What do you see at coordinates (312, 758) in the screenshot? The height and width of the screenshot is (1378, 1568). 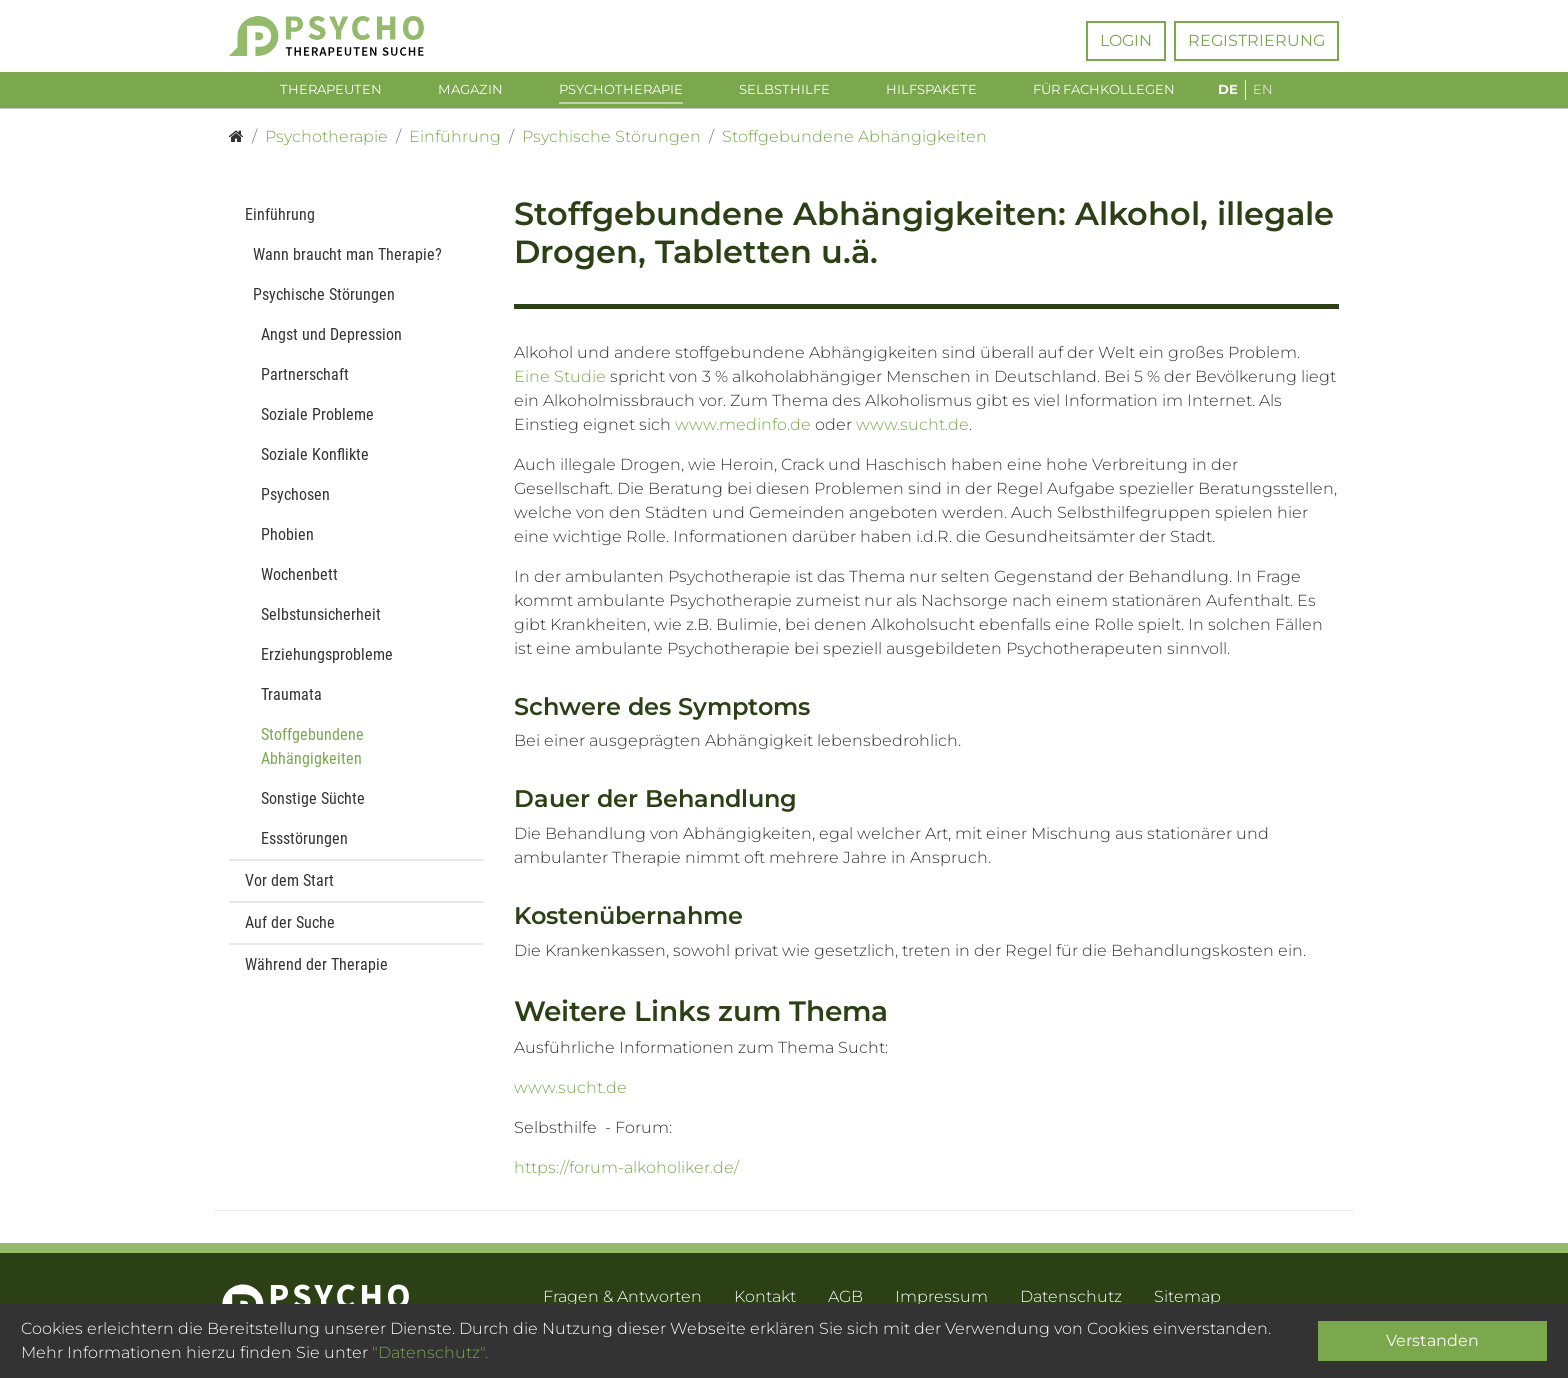 I see `Stoffgebundene Abhängigkeiten` at bounding box center [312, 758].